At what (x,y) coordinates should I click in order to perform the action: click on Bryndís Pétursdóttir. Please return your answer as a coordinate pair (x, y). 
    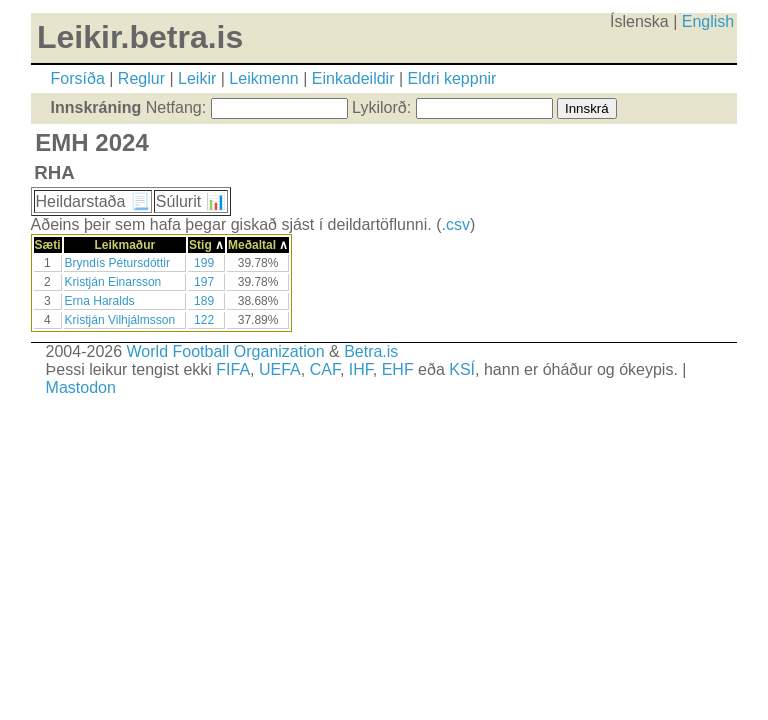
    Looking at the image, I should click on (117, 263).